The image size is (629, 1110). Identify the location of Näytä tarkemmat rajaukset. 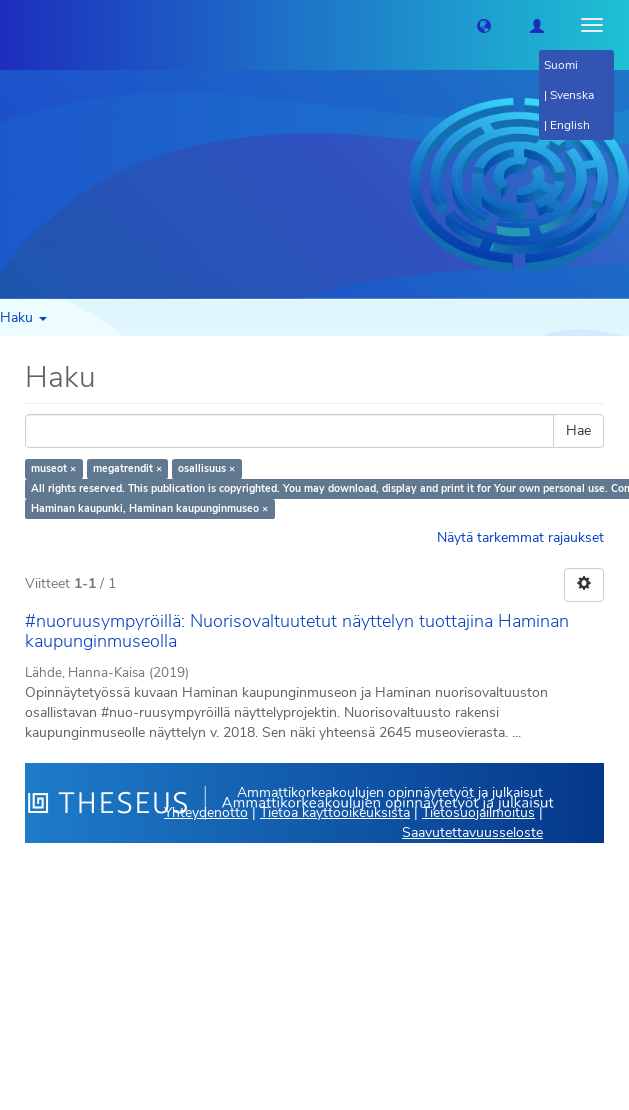
(520, 537).